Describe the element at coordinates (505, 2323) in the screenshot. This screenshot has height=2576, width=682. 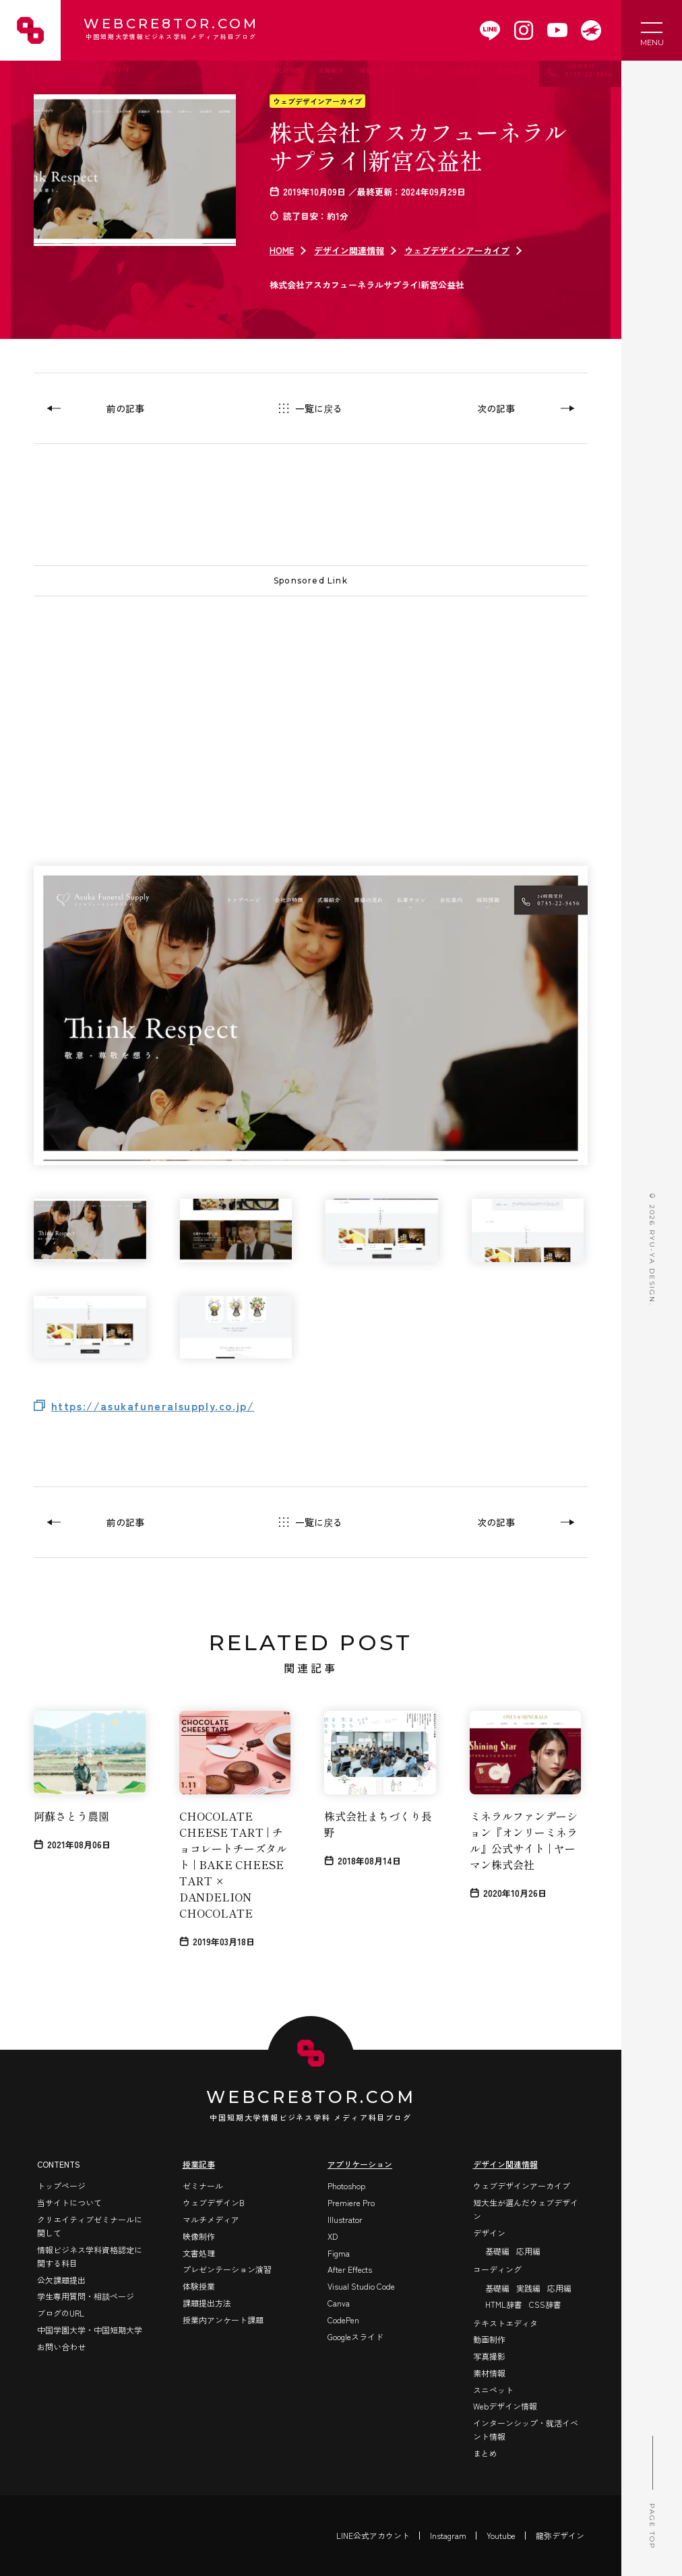
I see `テキストエディタ` at that location.